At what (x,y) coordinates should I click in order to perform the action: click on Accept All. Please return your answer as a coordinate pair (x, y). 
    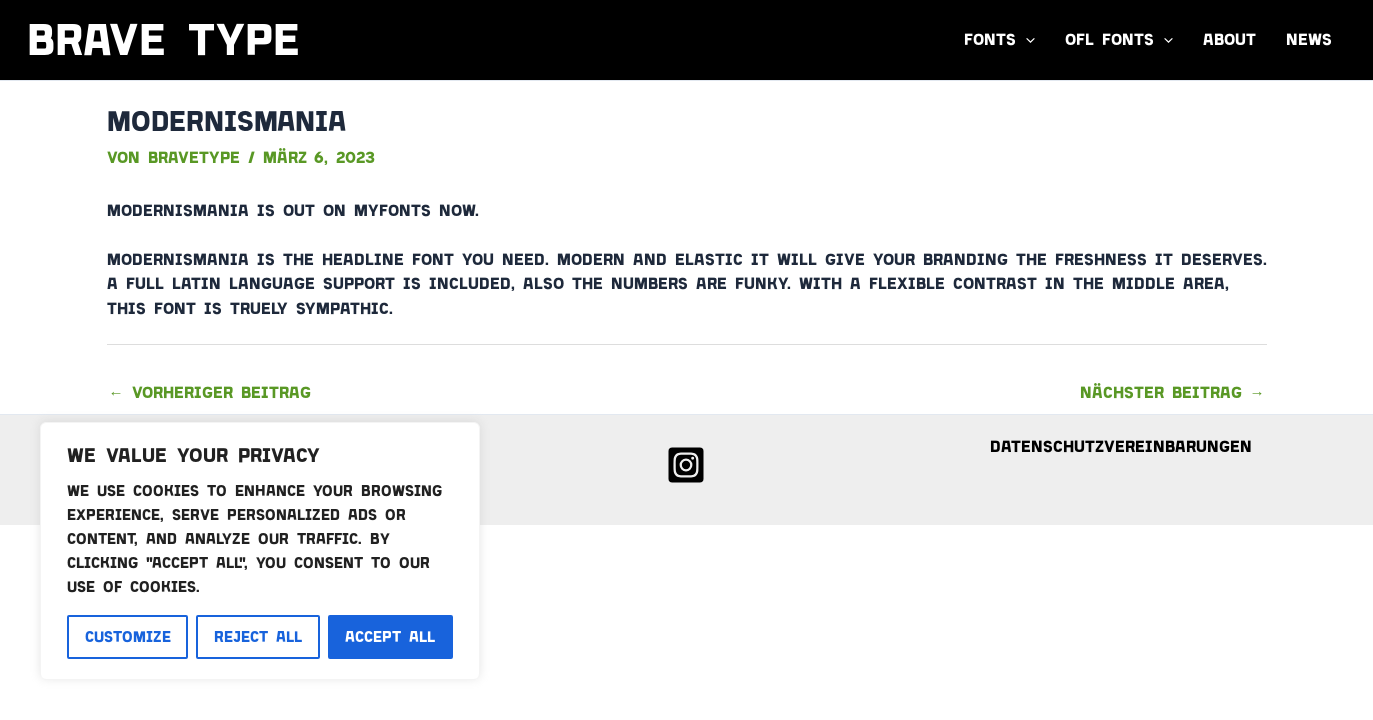
    Looking at the image, I should click on (390, 637).